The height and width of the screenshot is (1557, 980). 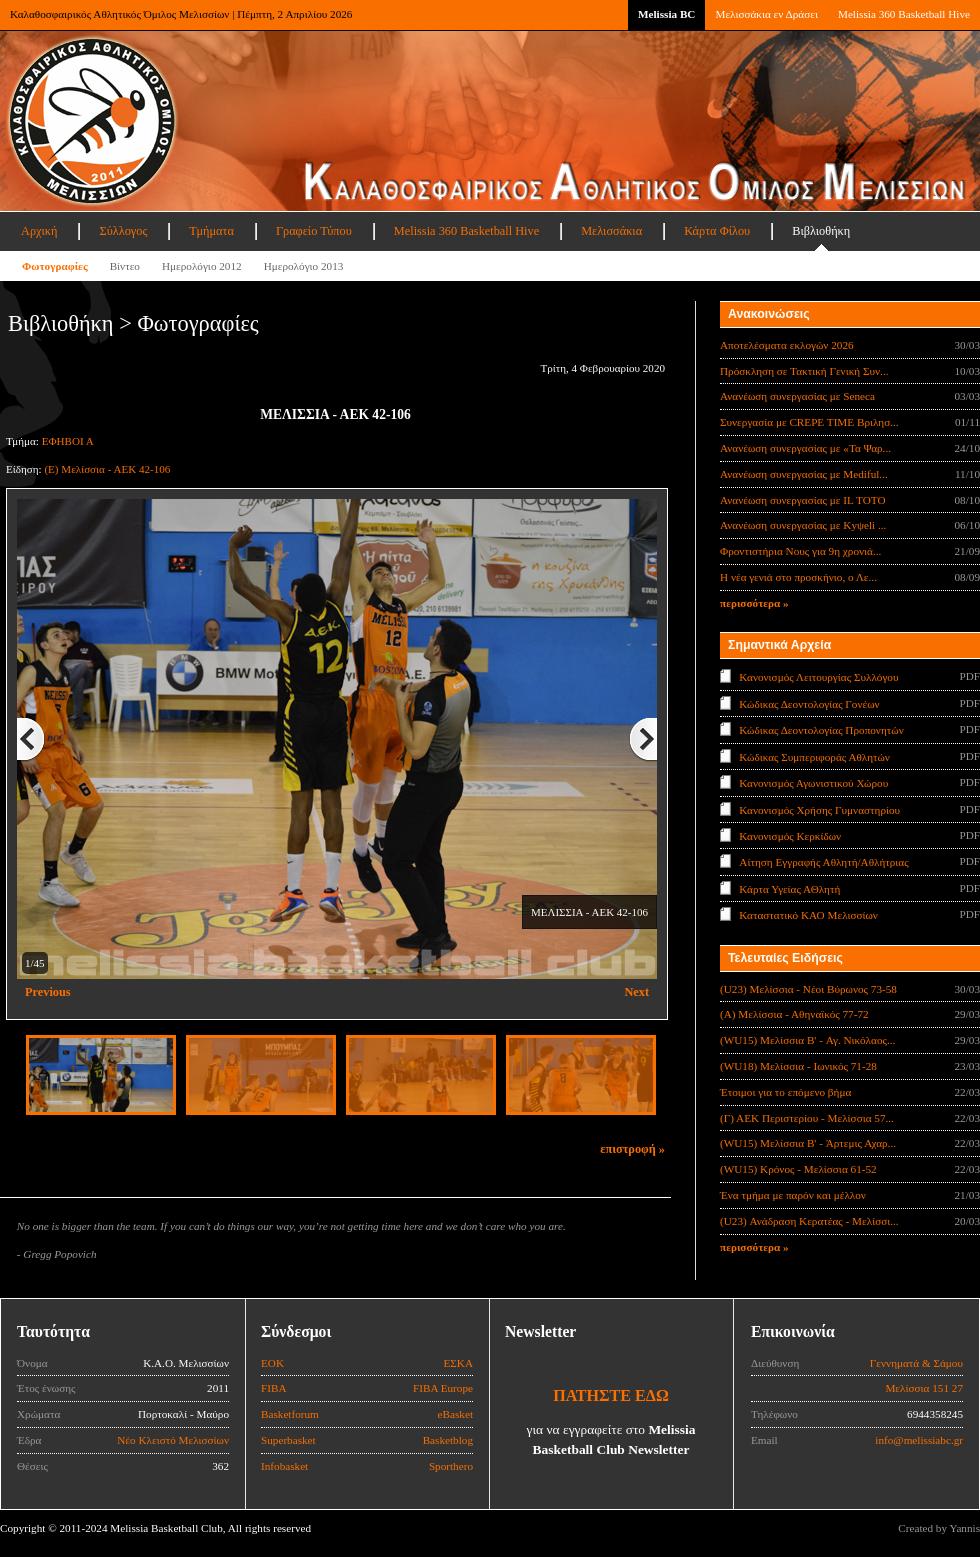 What do you see at coordinates (802, 500) in the screenshot?
I see `Ανανέωση συνεργασίας με IL TOTO` at bounding box center [802, 500].